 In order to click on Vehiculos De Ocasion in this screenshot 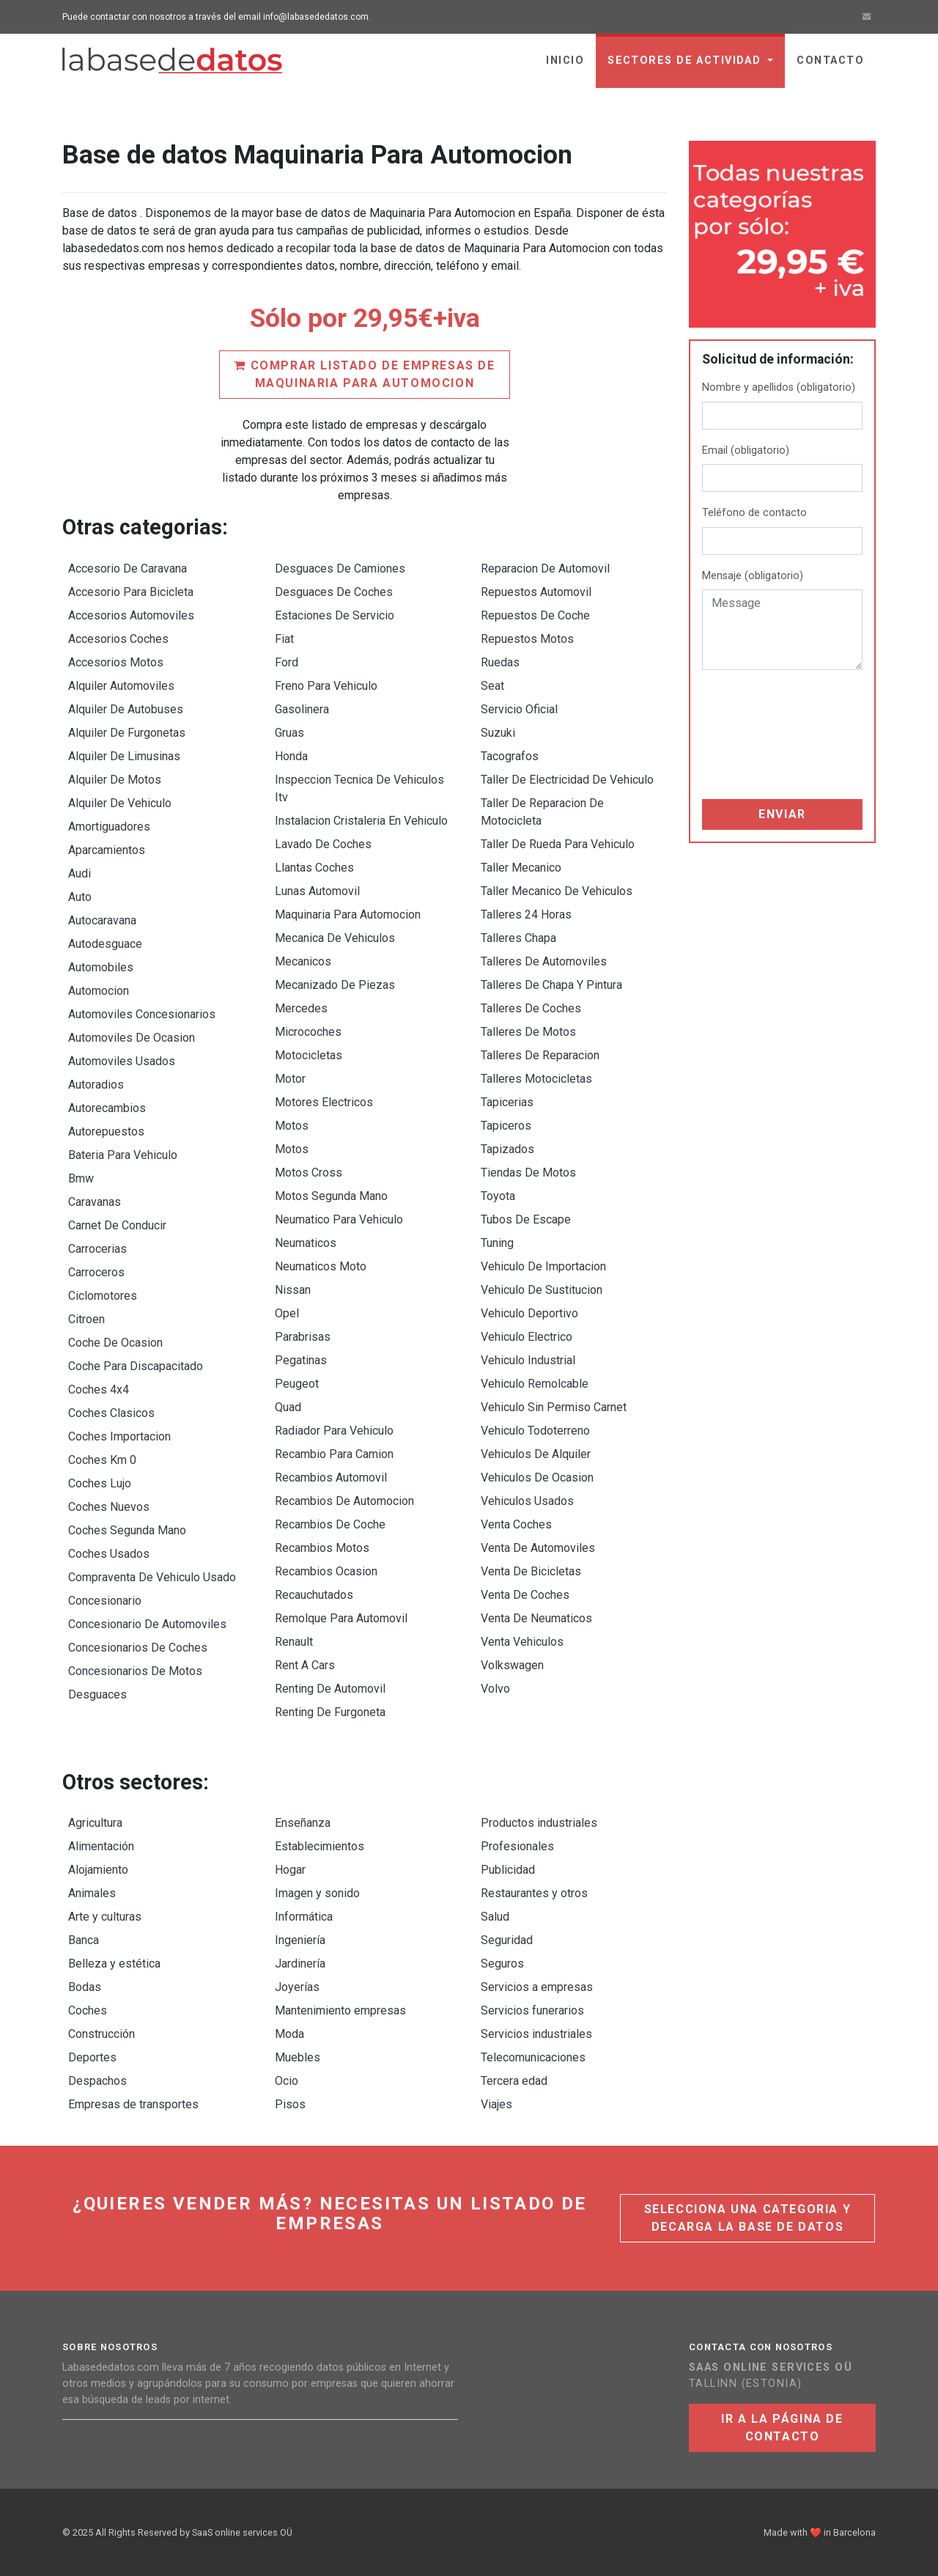, I will do `click(537, 1477)`.